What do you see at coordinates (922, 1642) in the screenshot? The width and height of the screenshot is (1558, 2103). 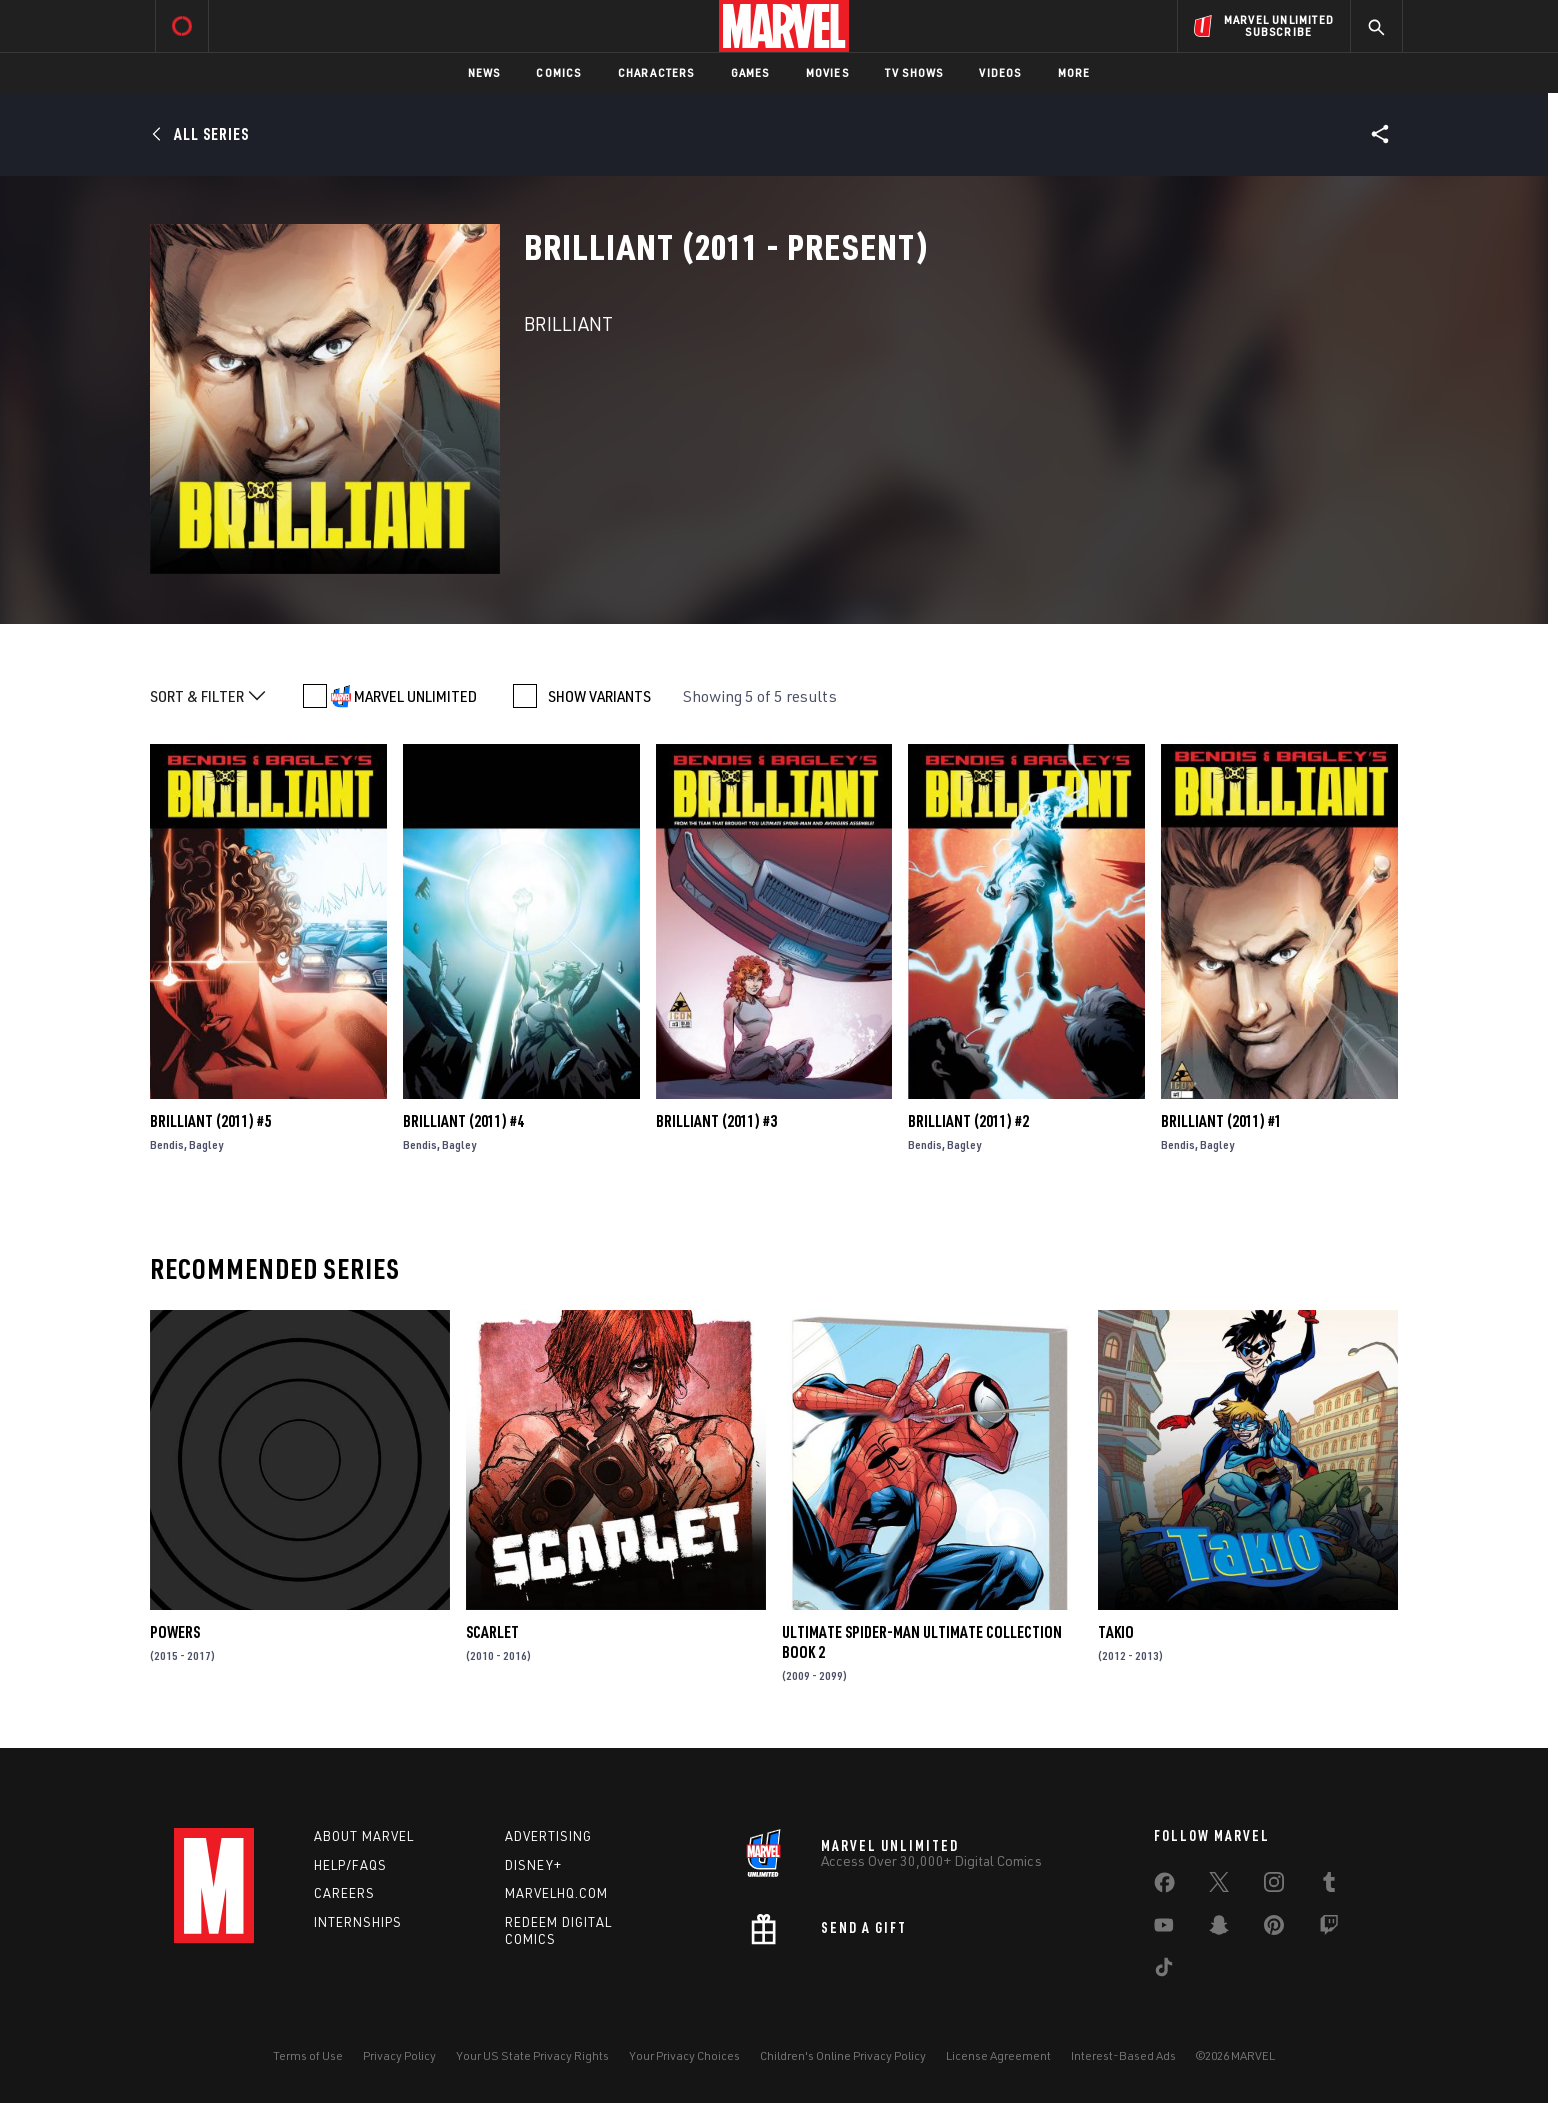 I see `ULTIMATE SPIDER-MAN ULTIMATE COLLECTION BOOK 2` at bounding box center [922, 1642].